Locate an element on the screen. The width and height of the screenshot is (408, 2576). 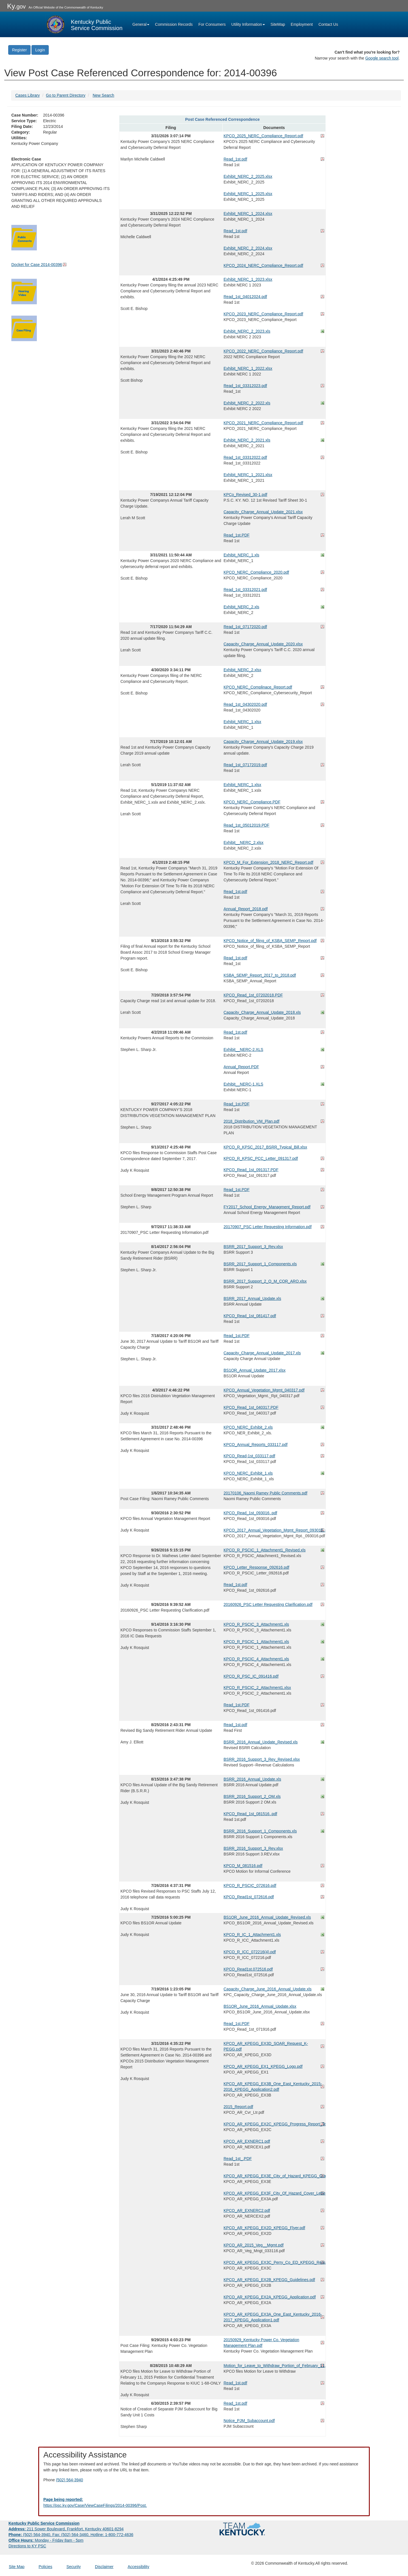
Read_1st_.PDF is located at coordinates (238, 2158).